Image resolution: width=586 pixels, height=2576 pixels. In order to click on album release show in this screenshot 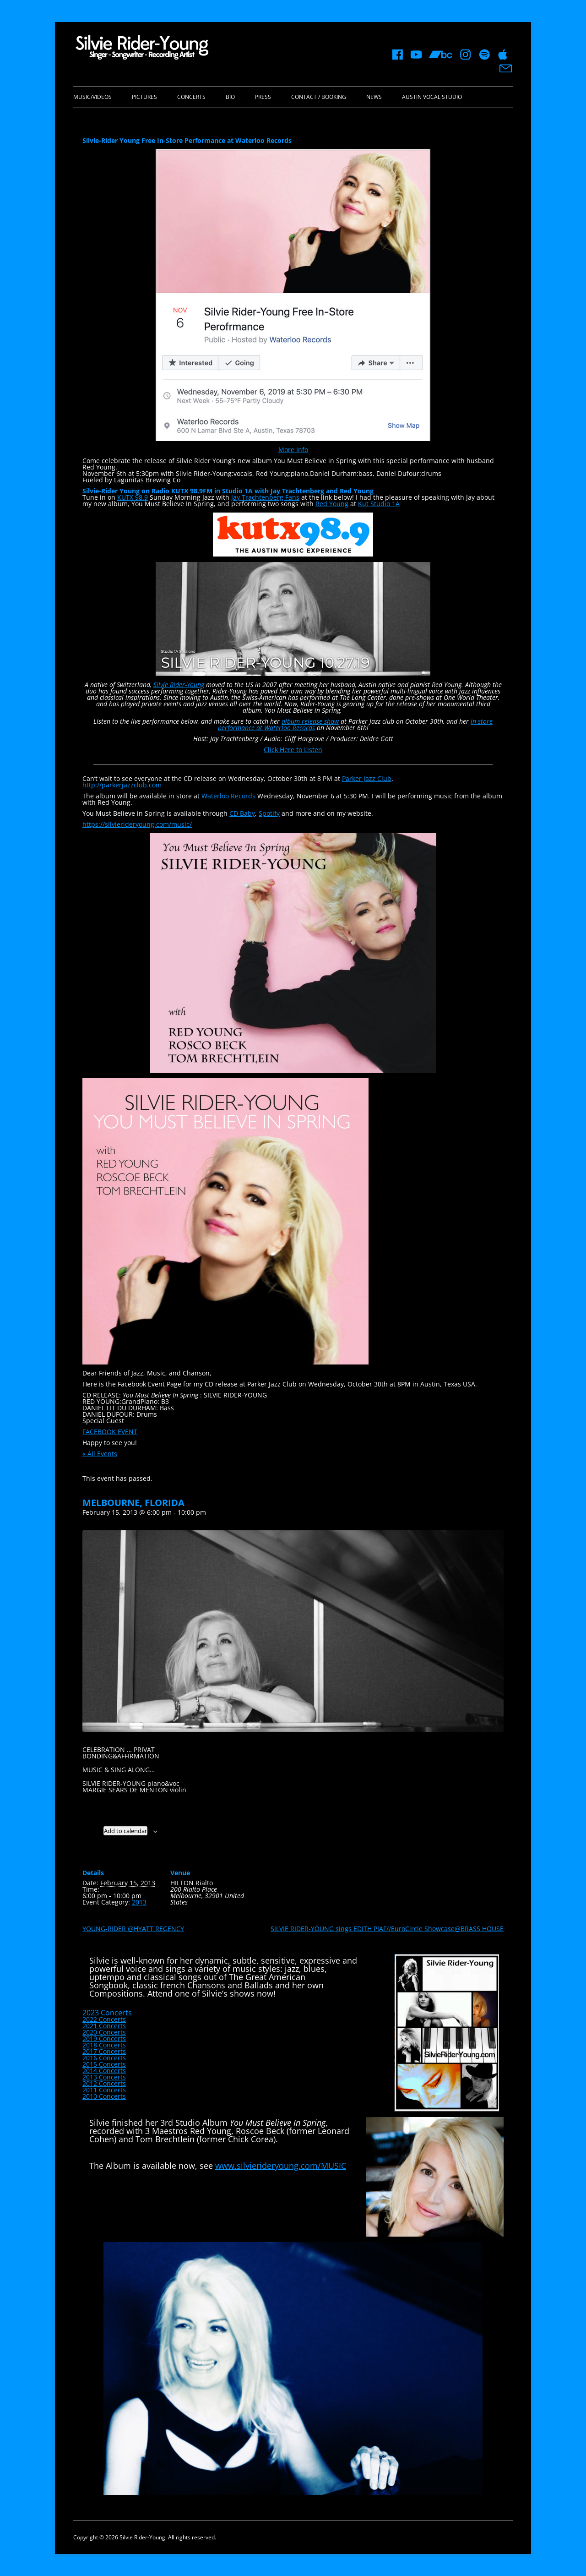, I will do `click(310, 721)`.